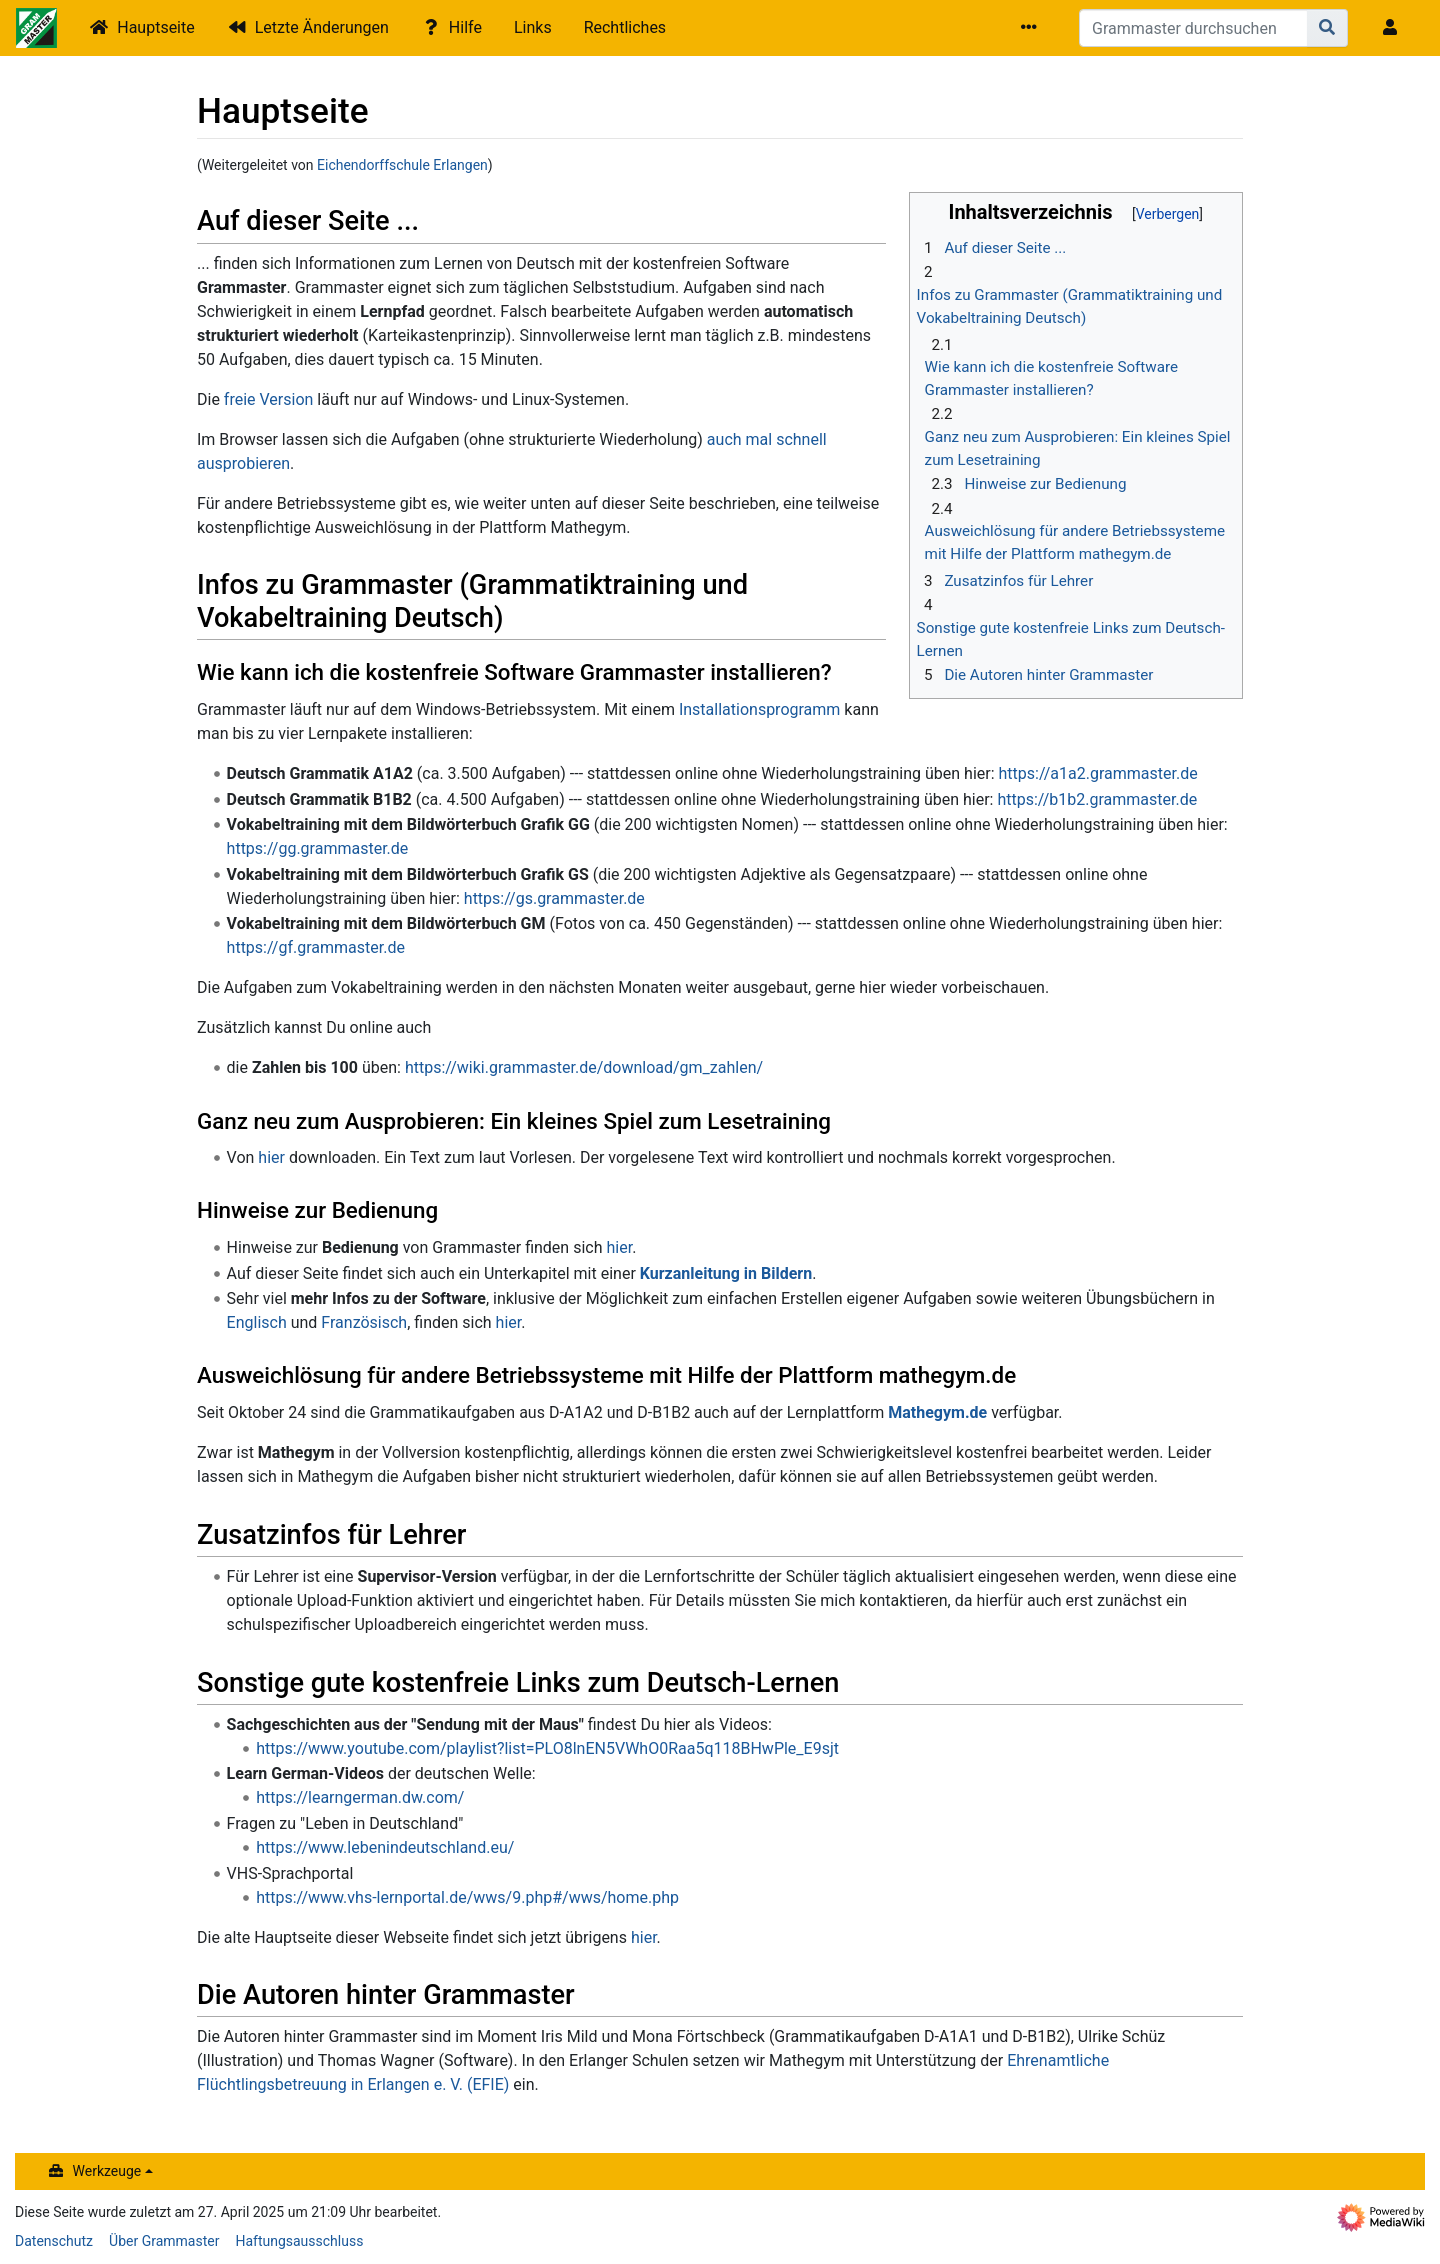 Image resolution: width=1440 pixels, height=2264 pixels. Describe the element at coordinates (385, 1847) in the screenshot. I see `https://www.lebenindeutschland.eu/` at that location.